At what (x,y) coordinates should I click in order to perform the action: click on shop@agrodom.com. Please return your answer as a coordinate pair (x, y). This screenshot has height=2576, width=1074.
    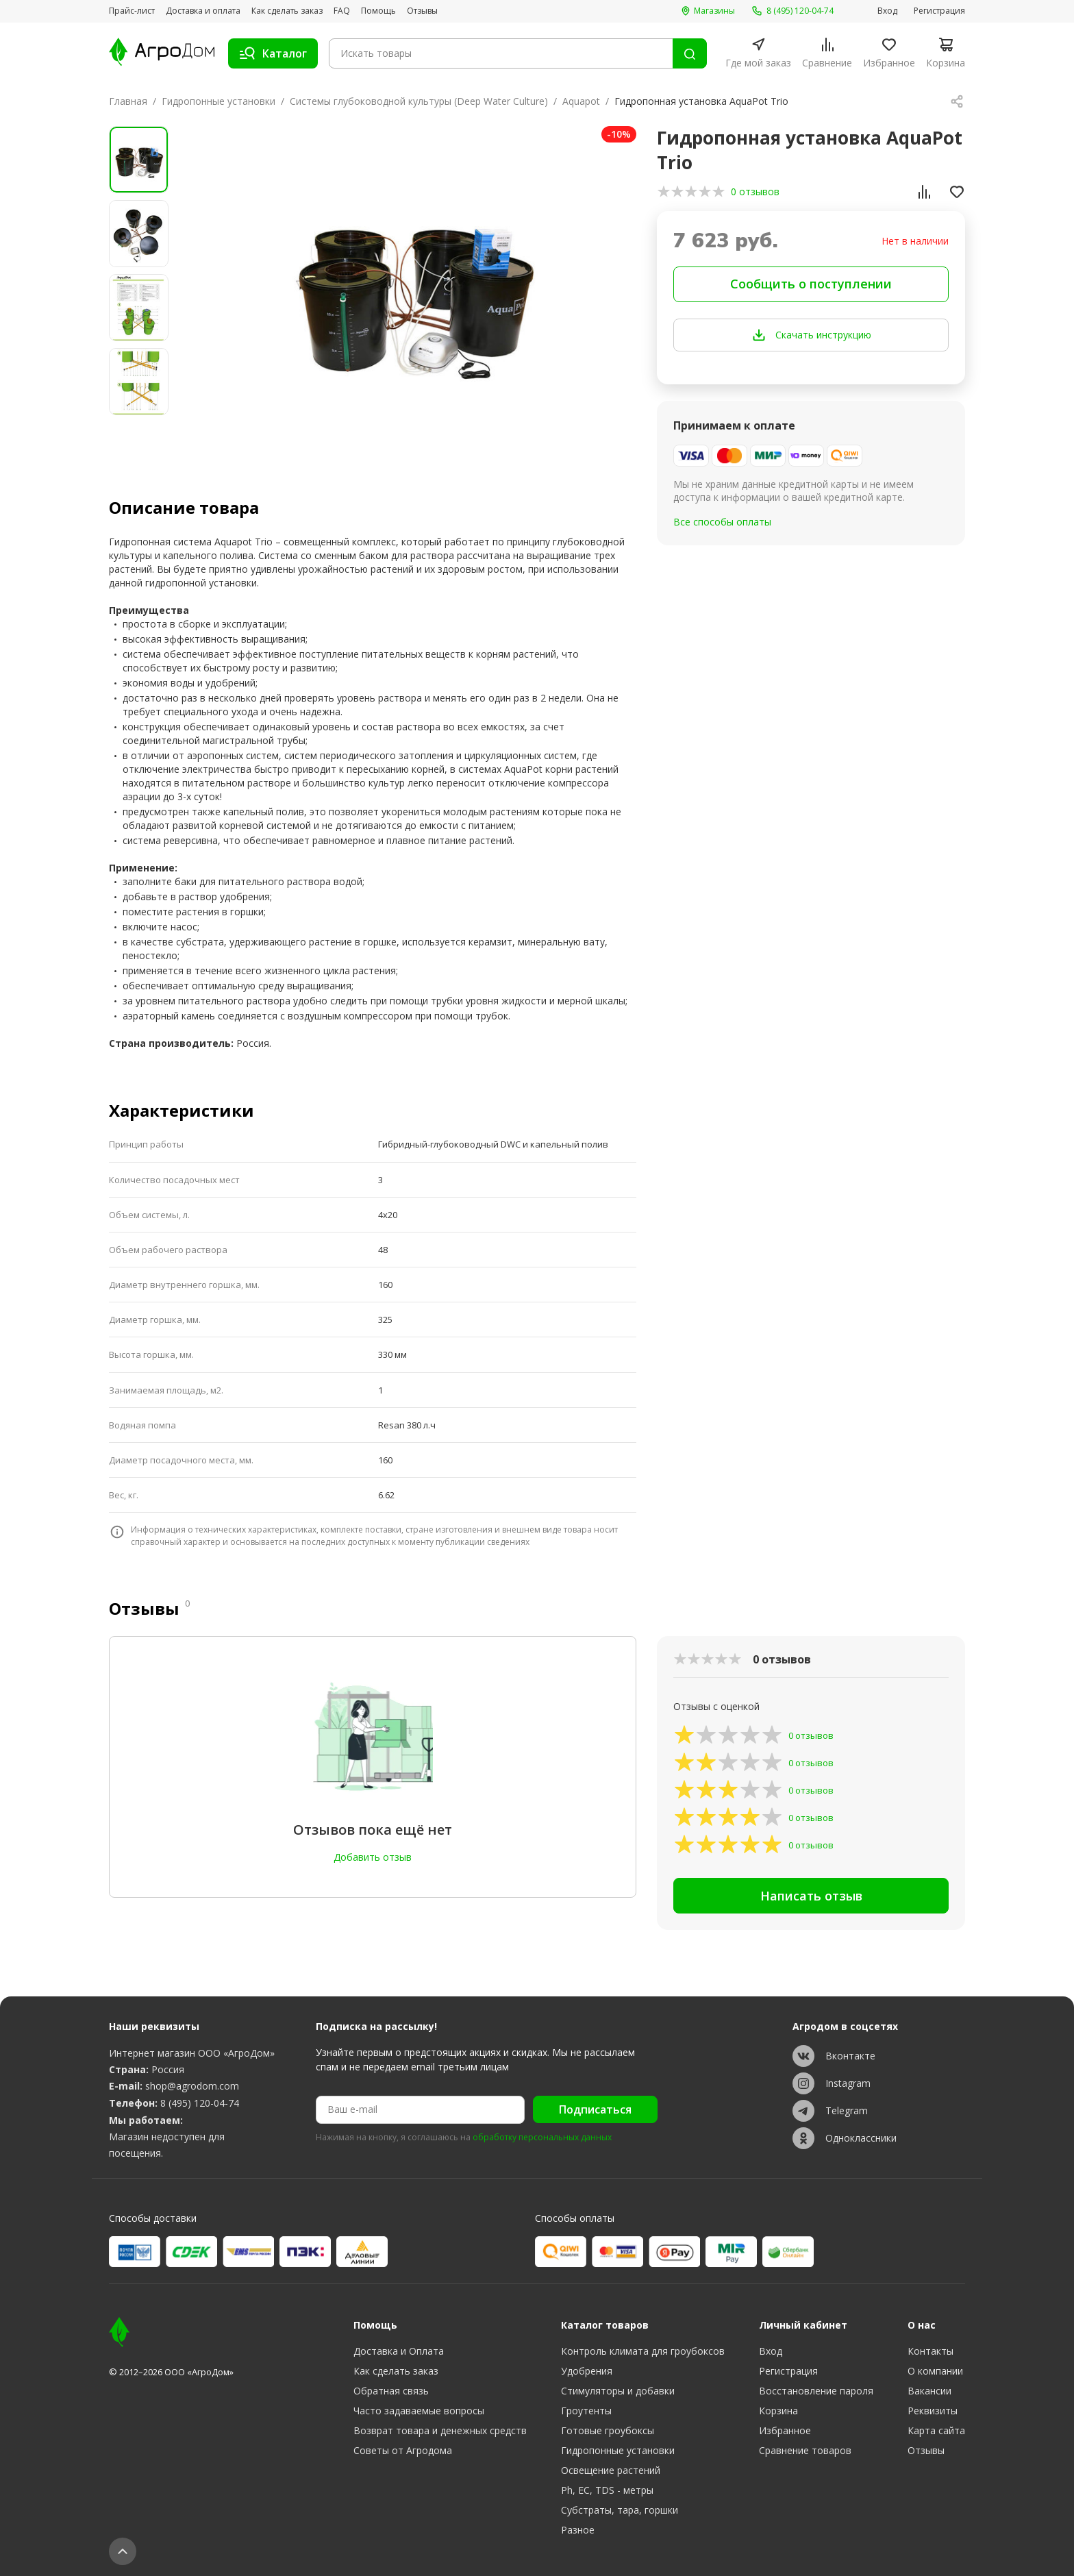
    Looking at the image, I should click on (192, 2085).